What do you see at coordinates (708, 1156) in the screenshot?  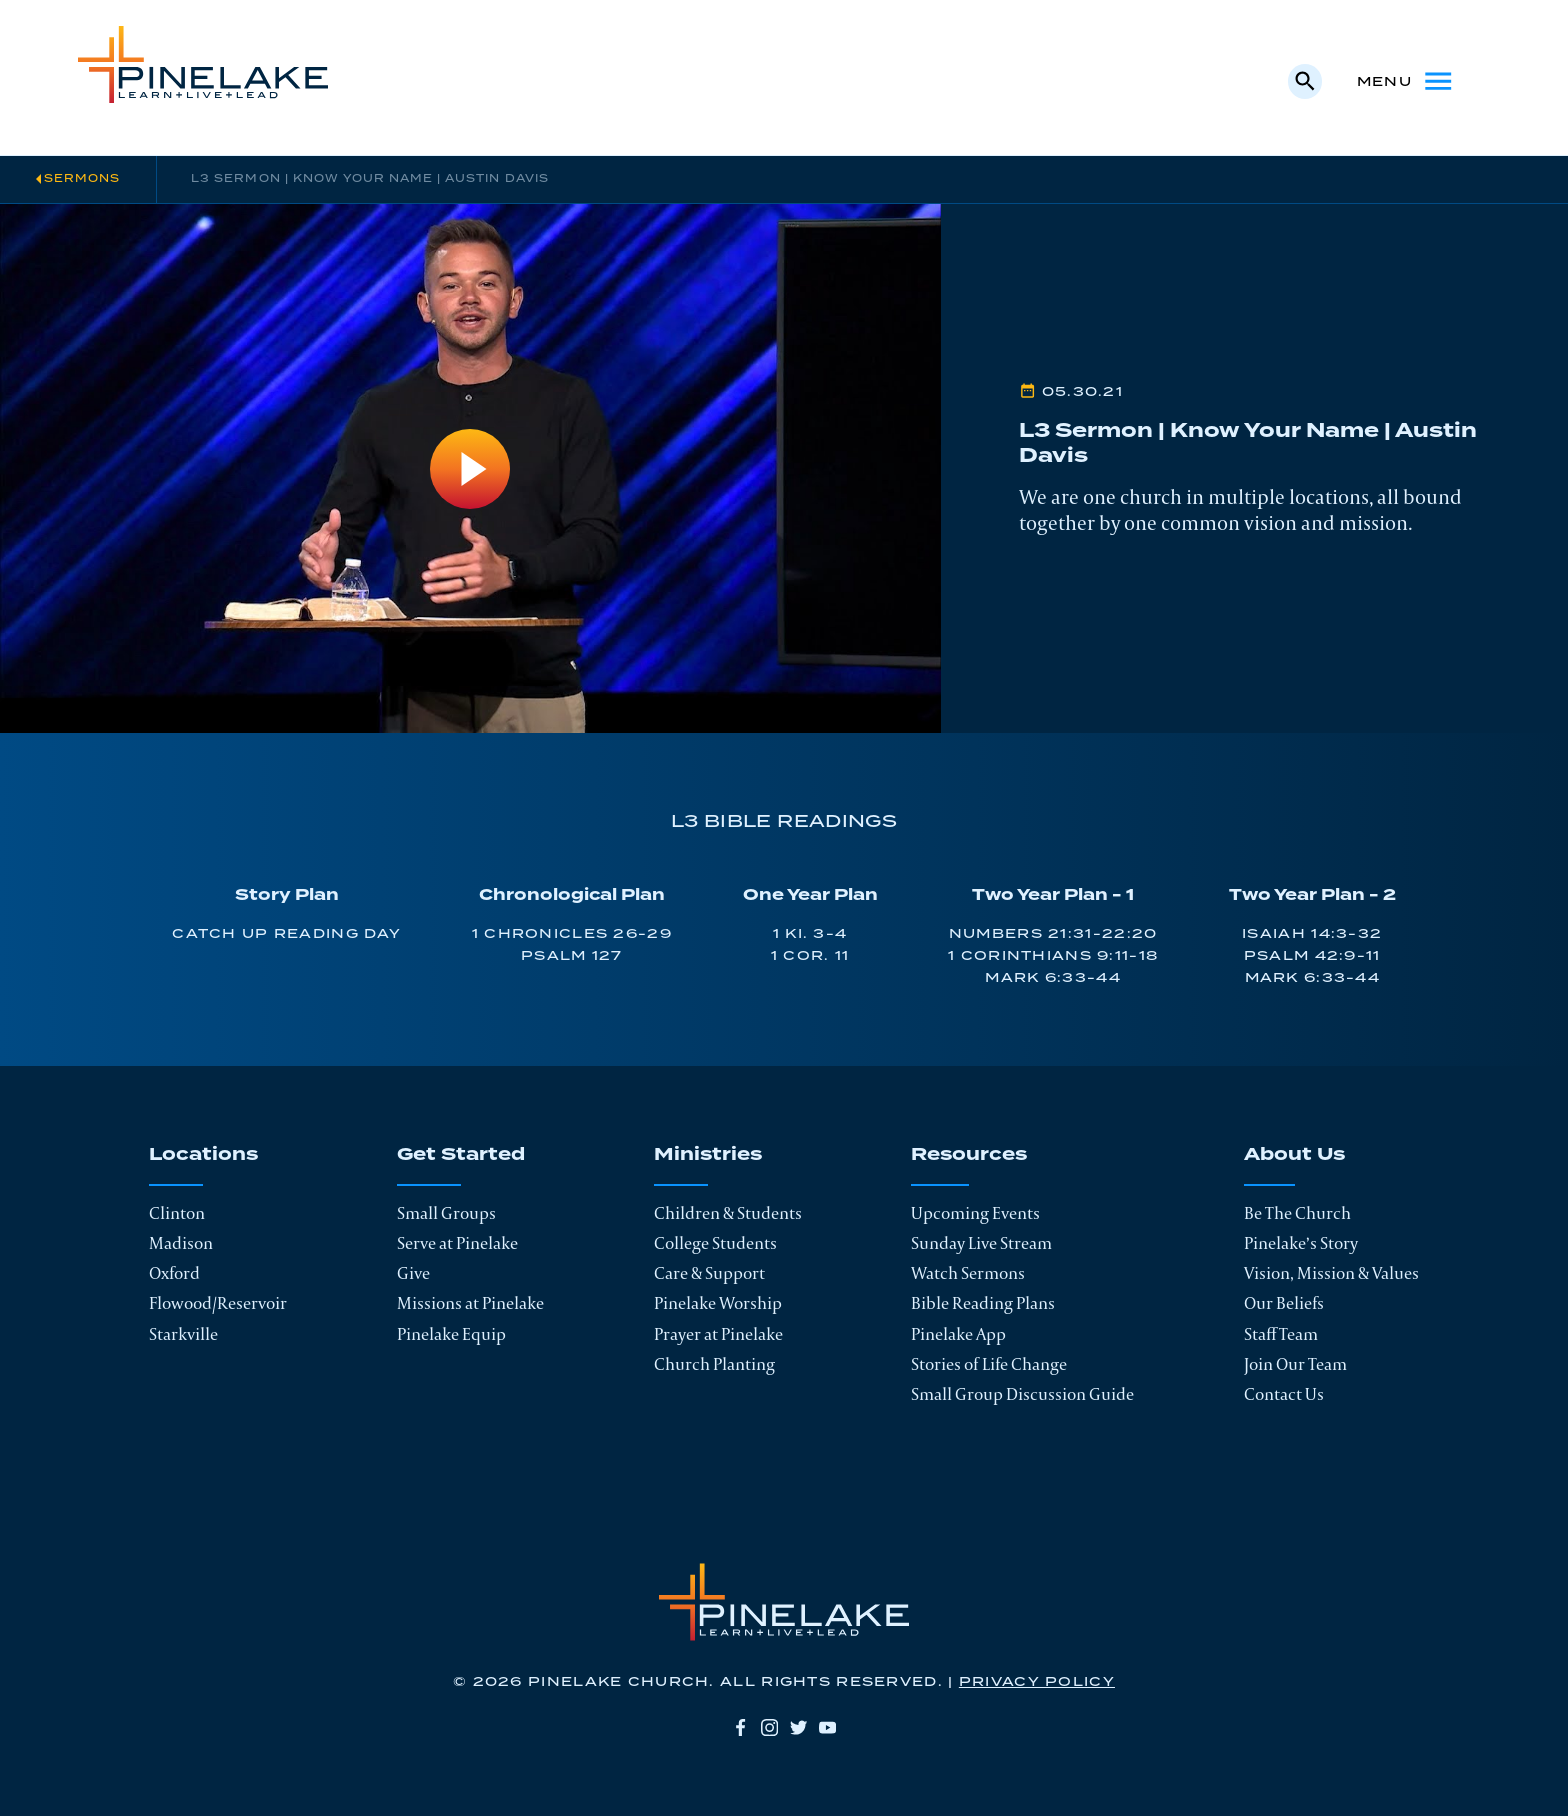 I see `Ministries` at bounding box center [708, 1156].